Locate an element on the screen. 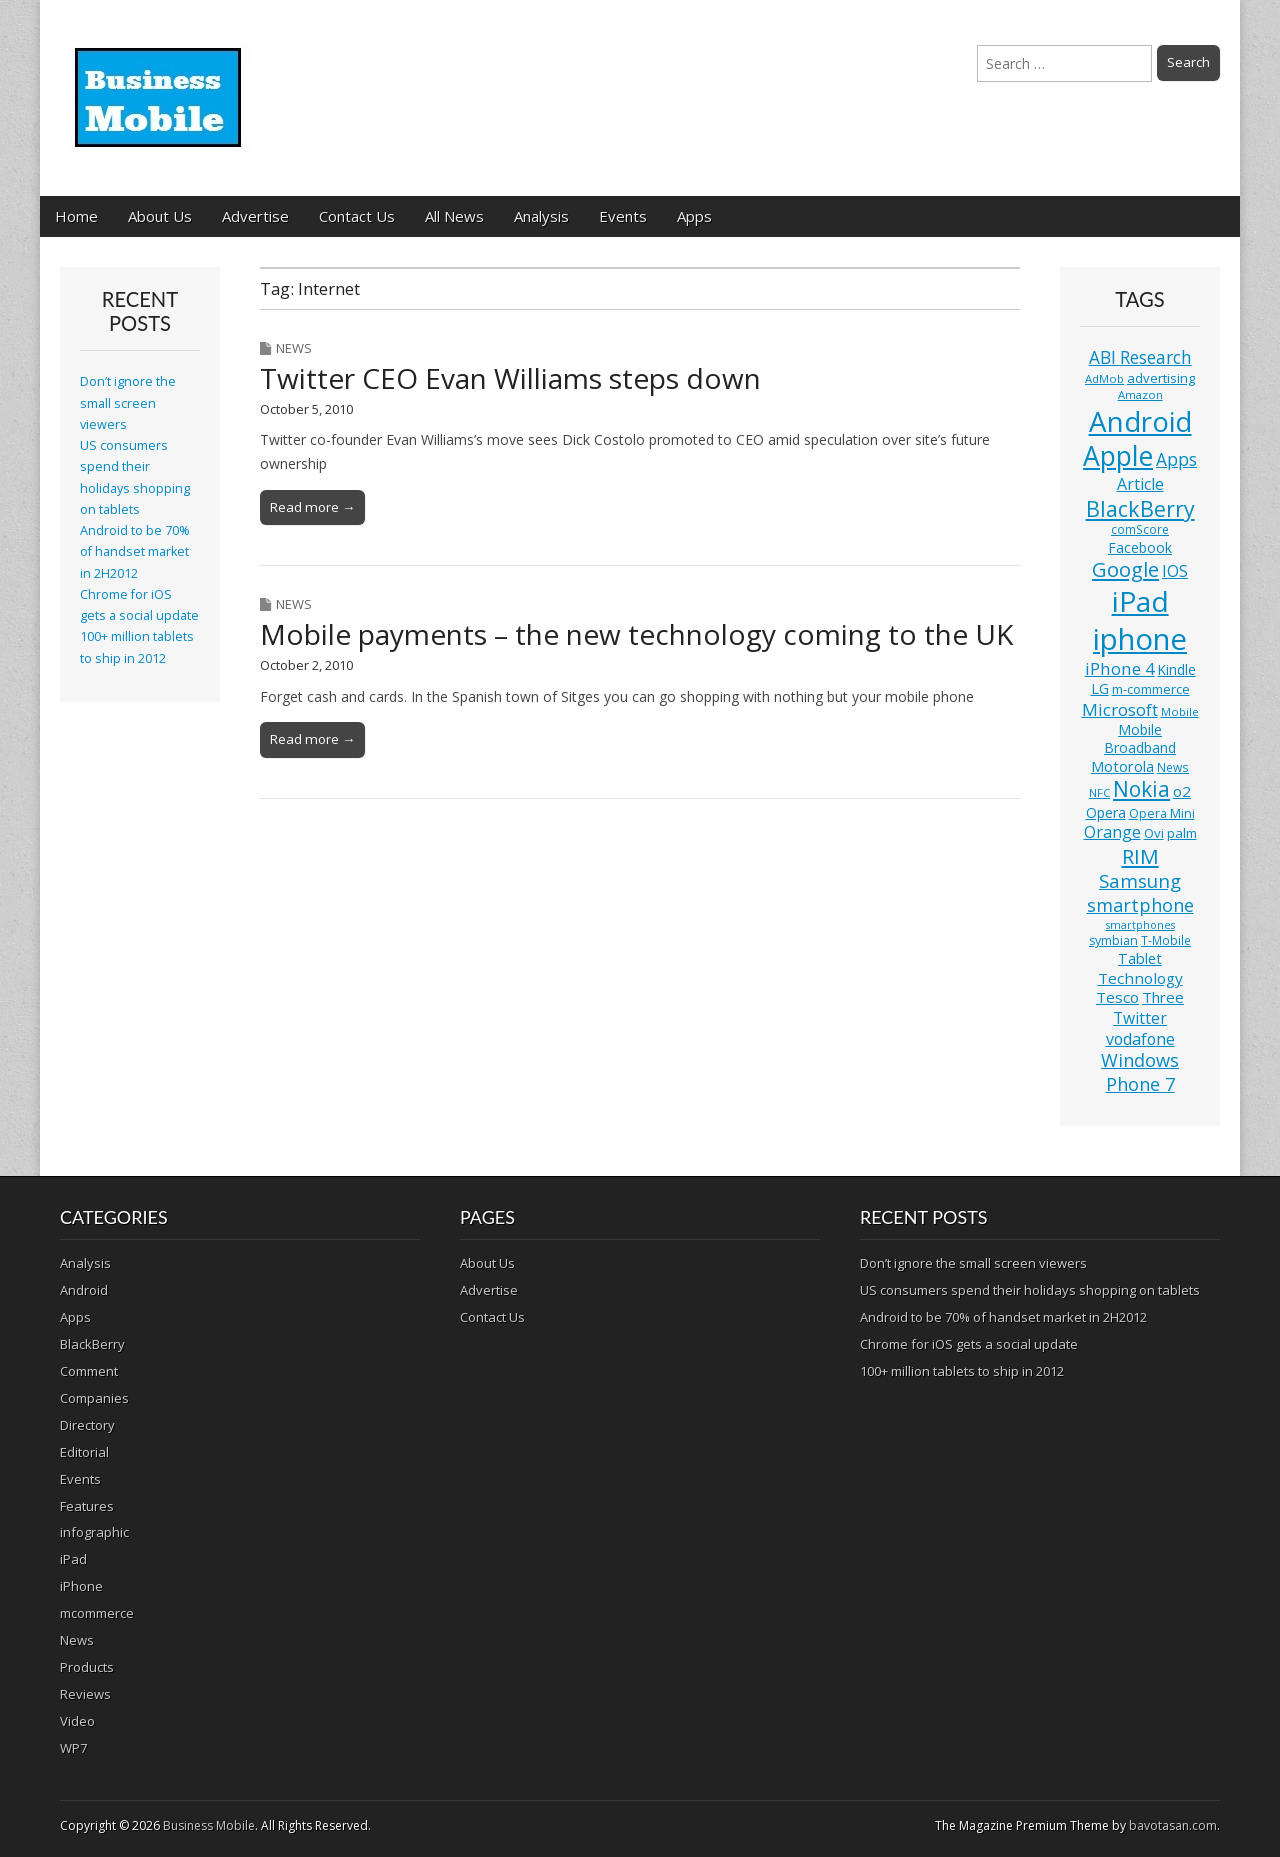  Apps is located at coordinates (694, 216).